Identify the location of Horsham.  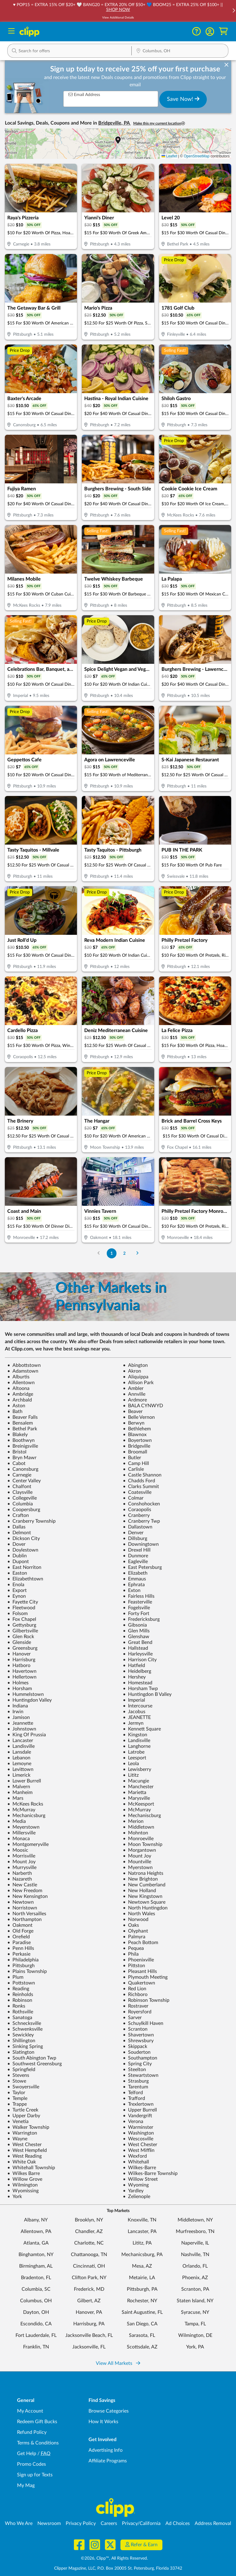
(19, 1688).